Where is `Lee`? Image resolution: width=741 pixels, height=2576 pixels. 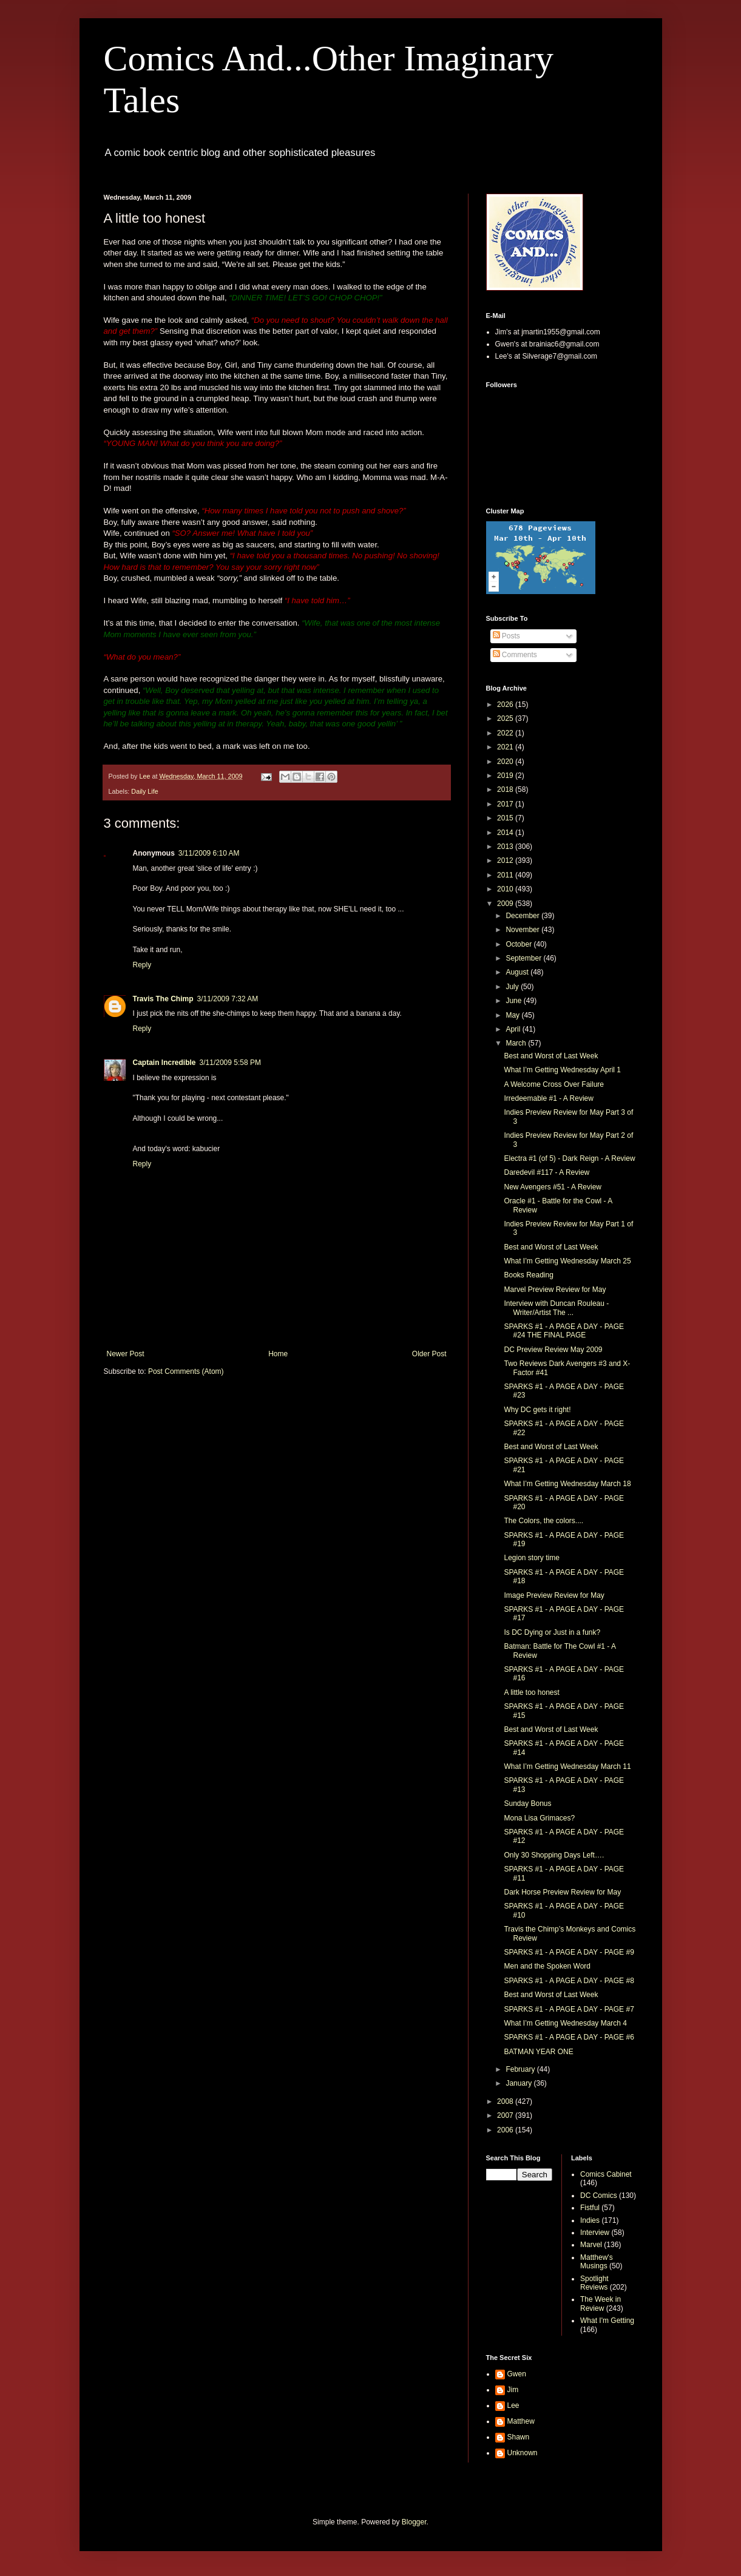 Lee is located at coordinates (513, 2405).